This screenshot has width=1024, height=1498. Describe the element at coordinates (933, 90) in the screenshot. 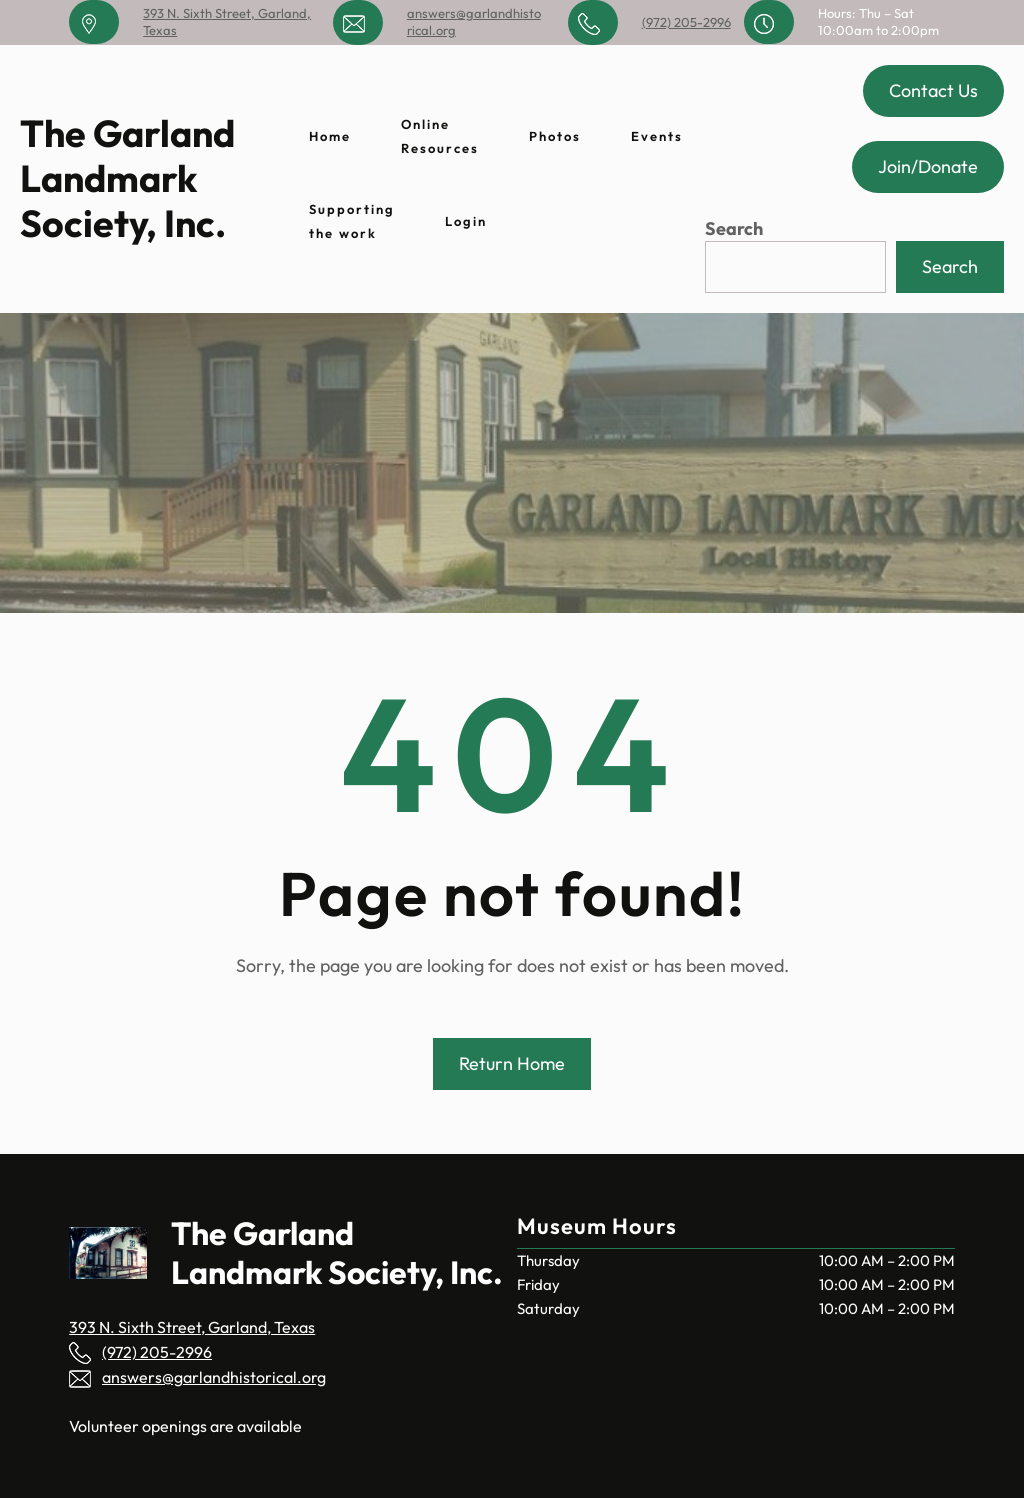

I see `Contact Us` at that location.